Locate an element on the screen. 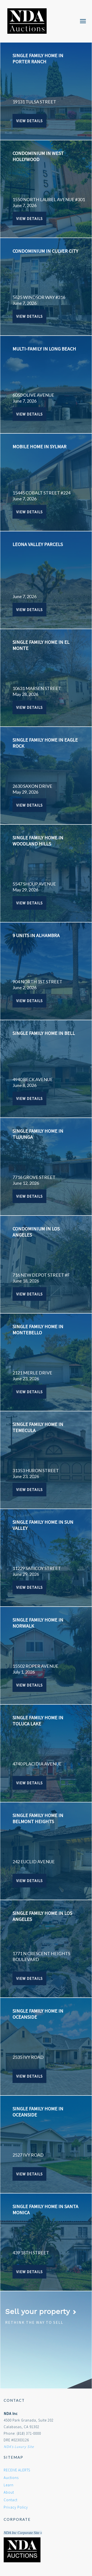  Contact is located at coordinates (10, 2500).